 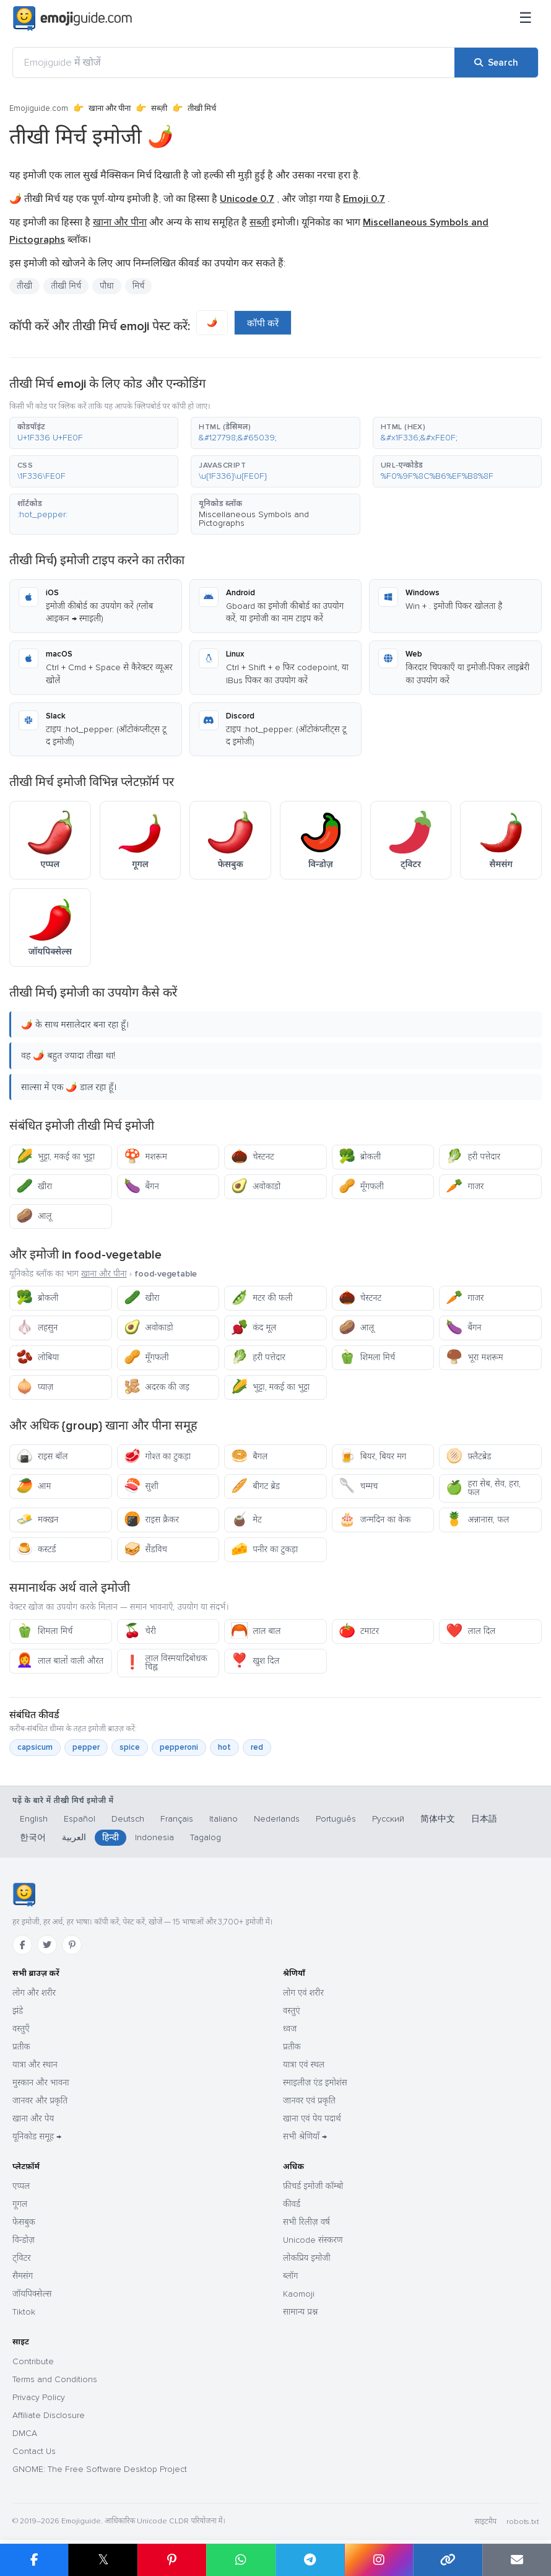 I want to click on पनीर का टुकड़ा, so click(x=264, y=1549).